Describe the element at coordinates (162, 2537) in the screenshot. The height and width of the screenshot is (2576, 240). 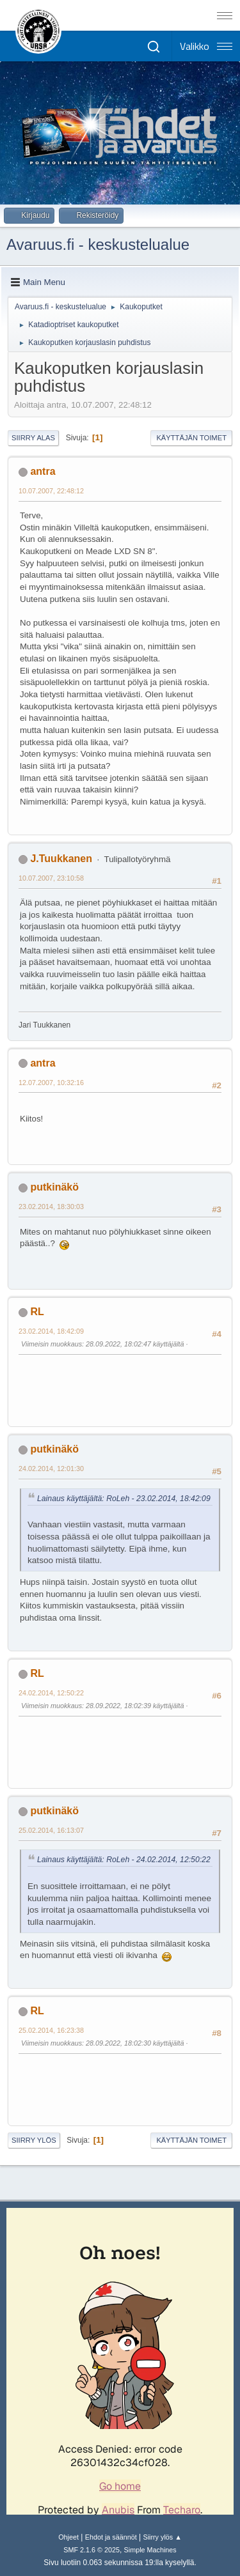
I see `Siirry ylös ▲` at that location.